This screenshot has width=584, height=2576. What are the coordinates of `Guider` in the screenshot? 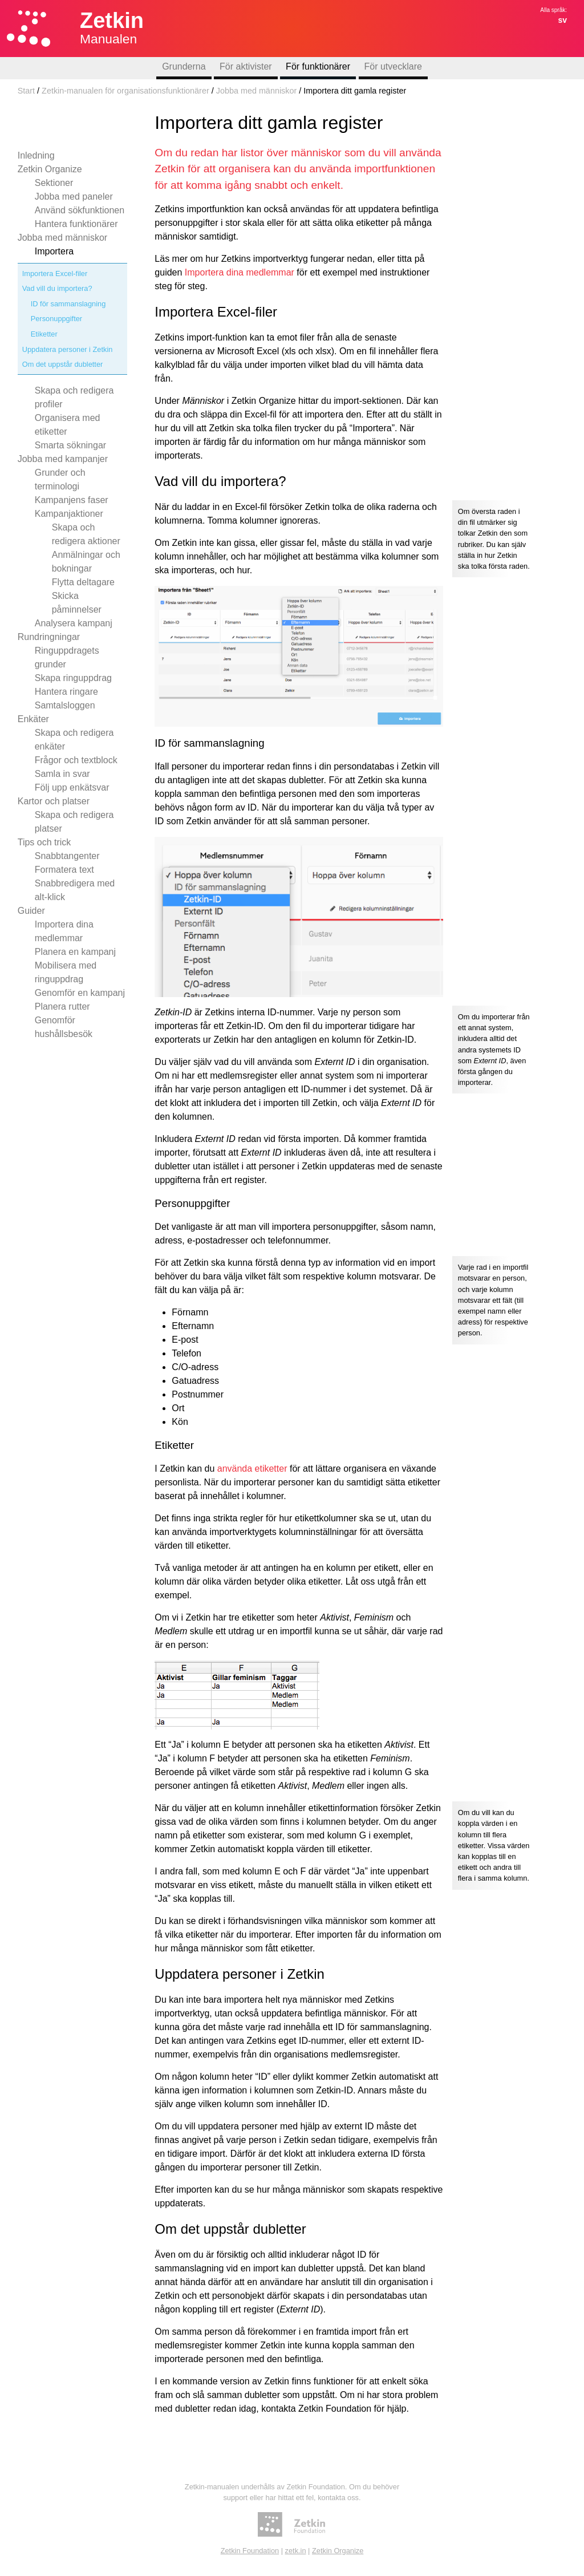 It's located at (31, 911).